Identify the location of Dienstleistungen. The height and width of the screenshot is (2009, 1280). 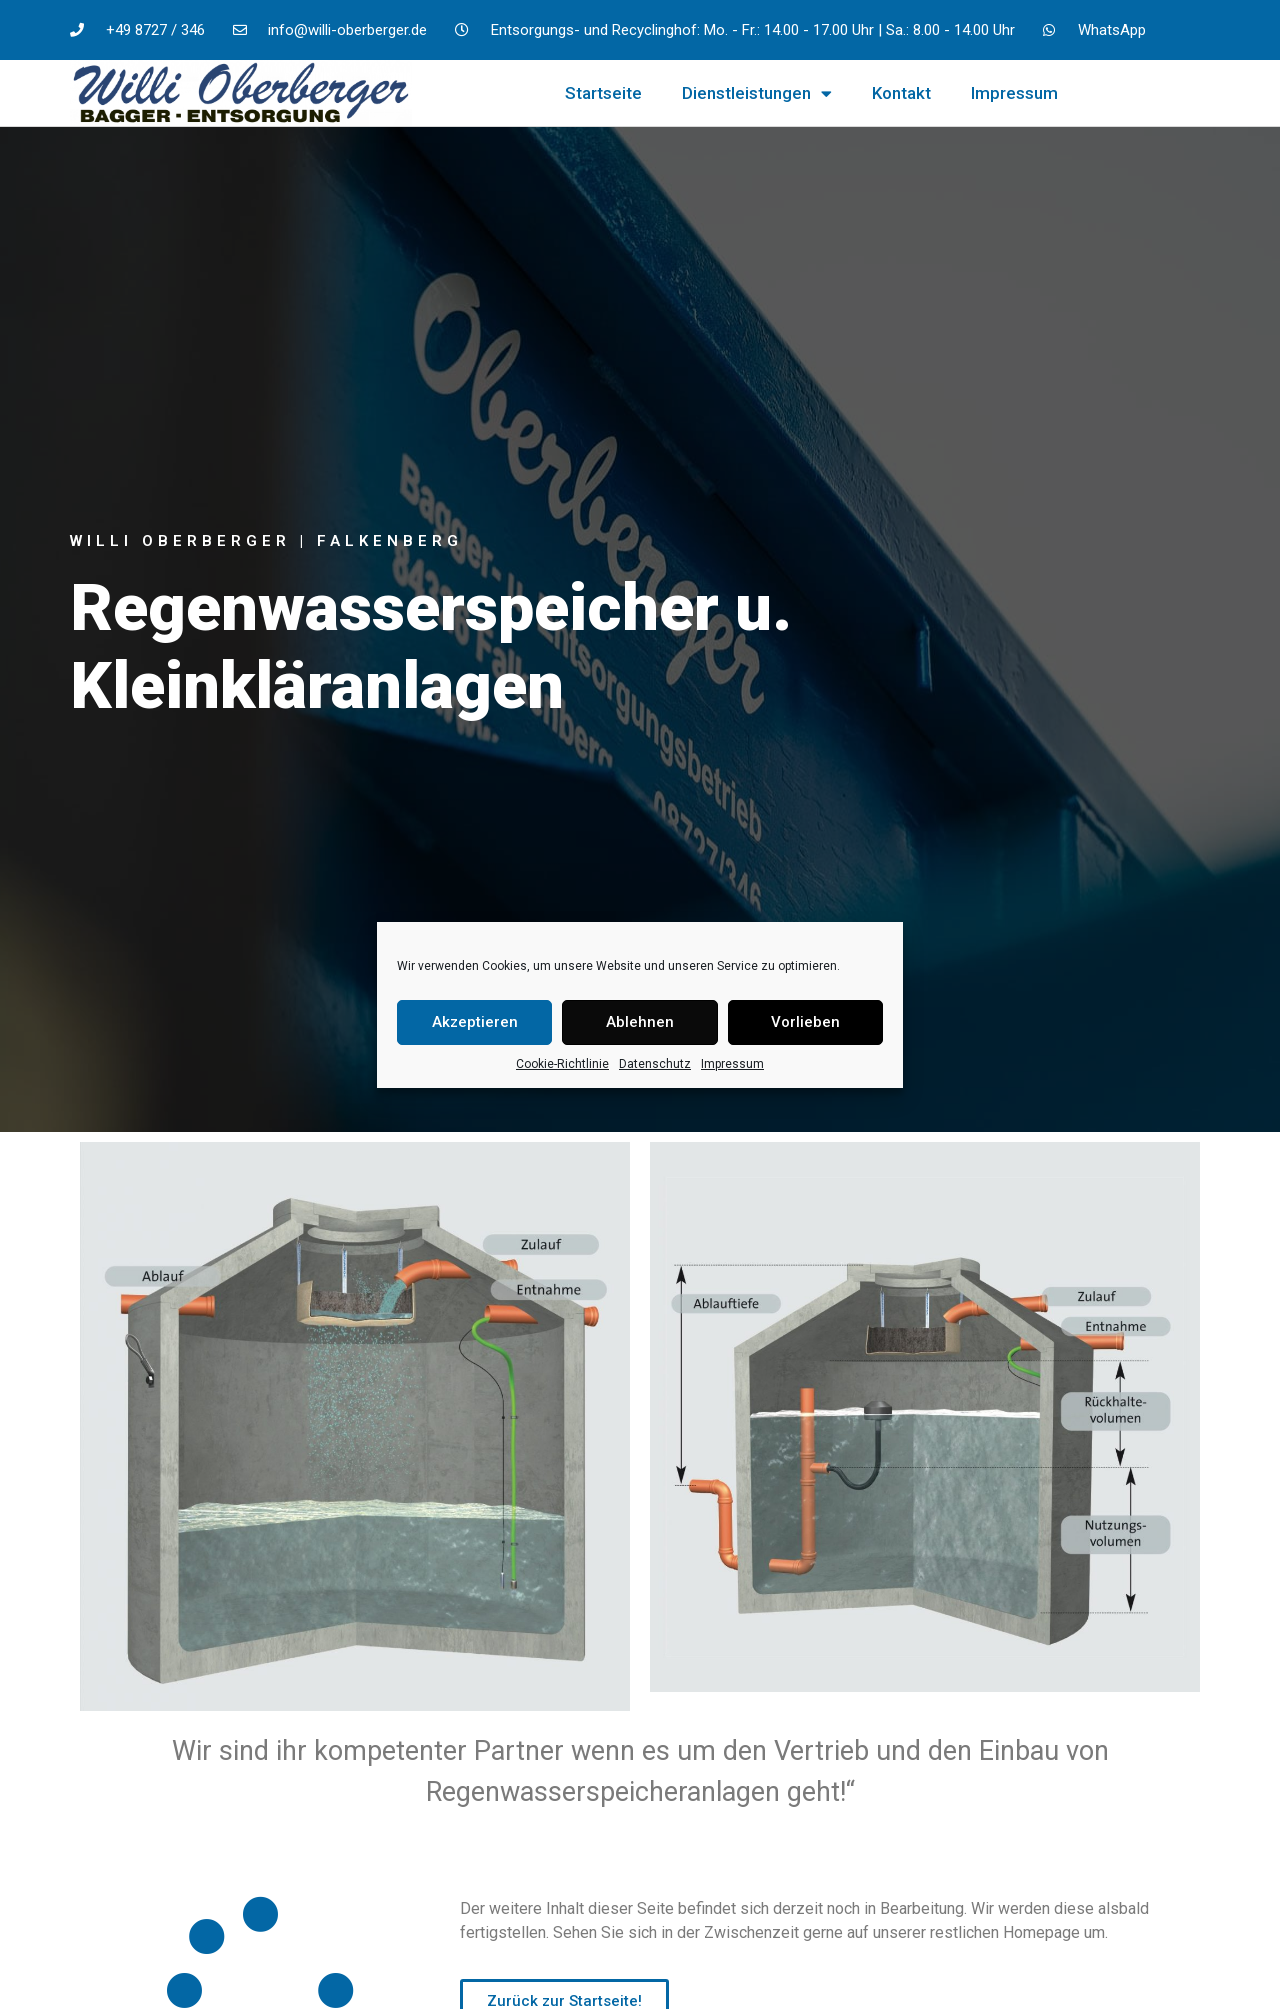
(757, 93).